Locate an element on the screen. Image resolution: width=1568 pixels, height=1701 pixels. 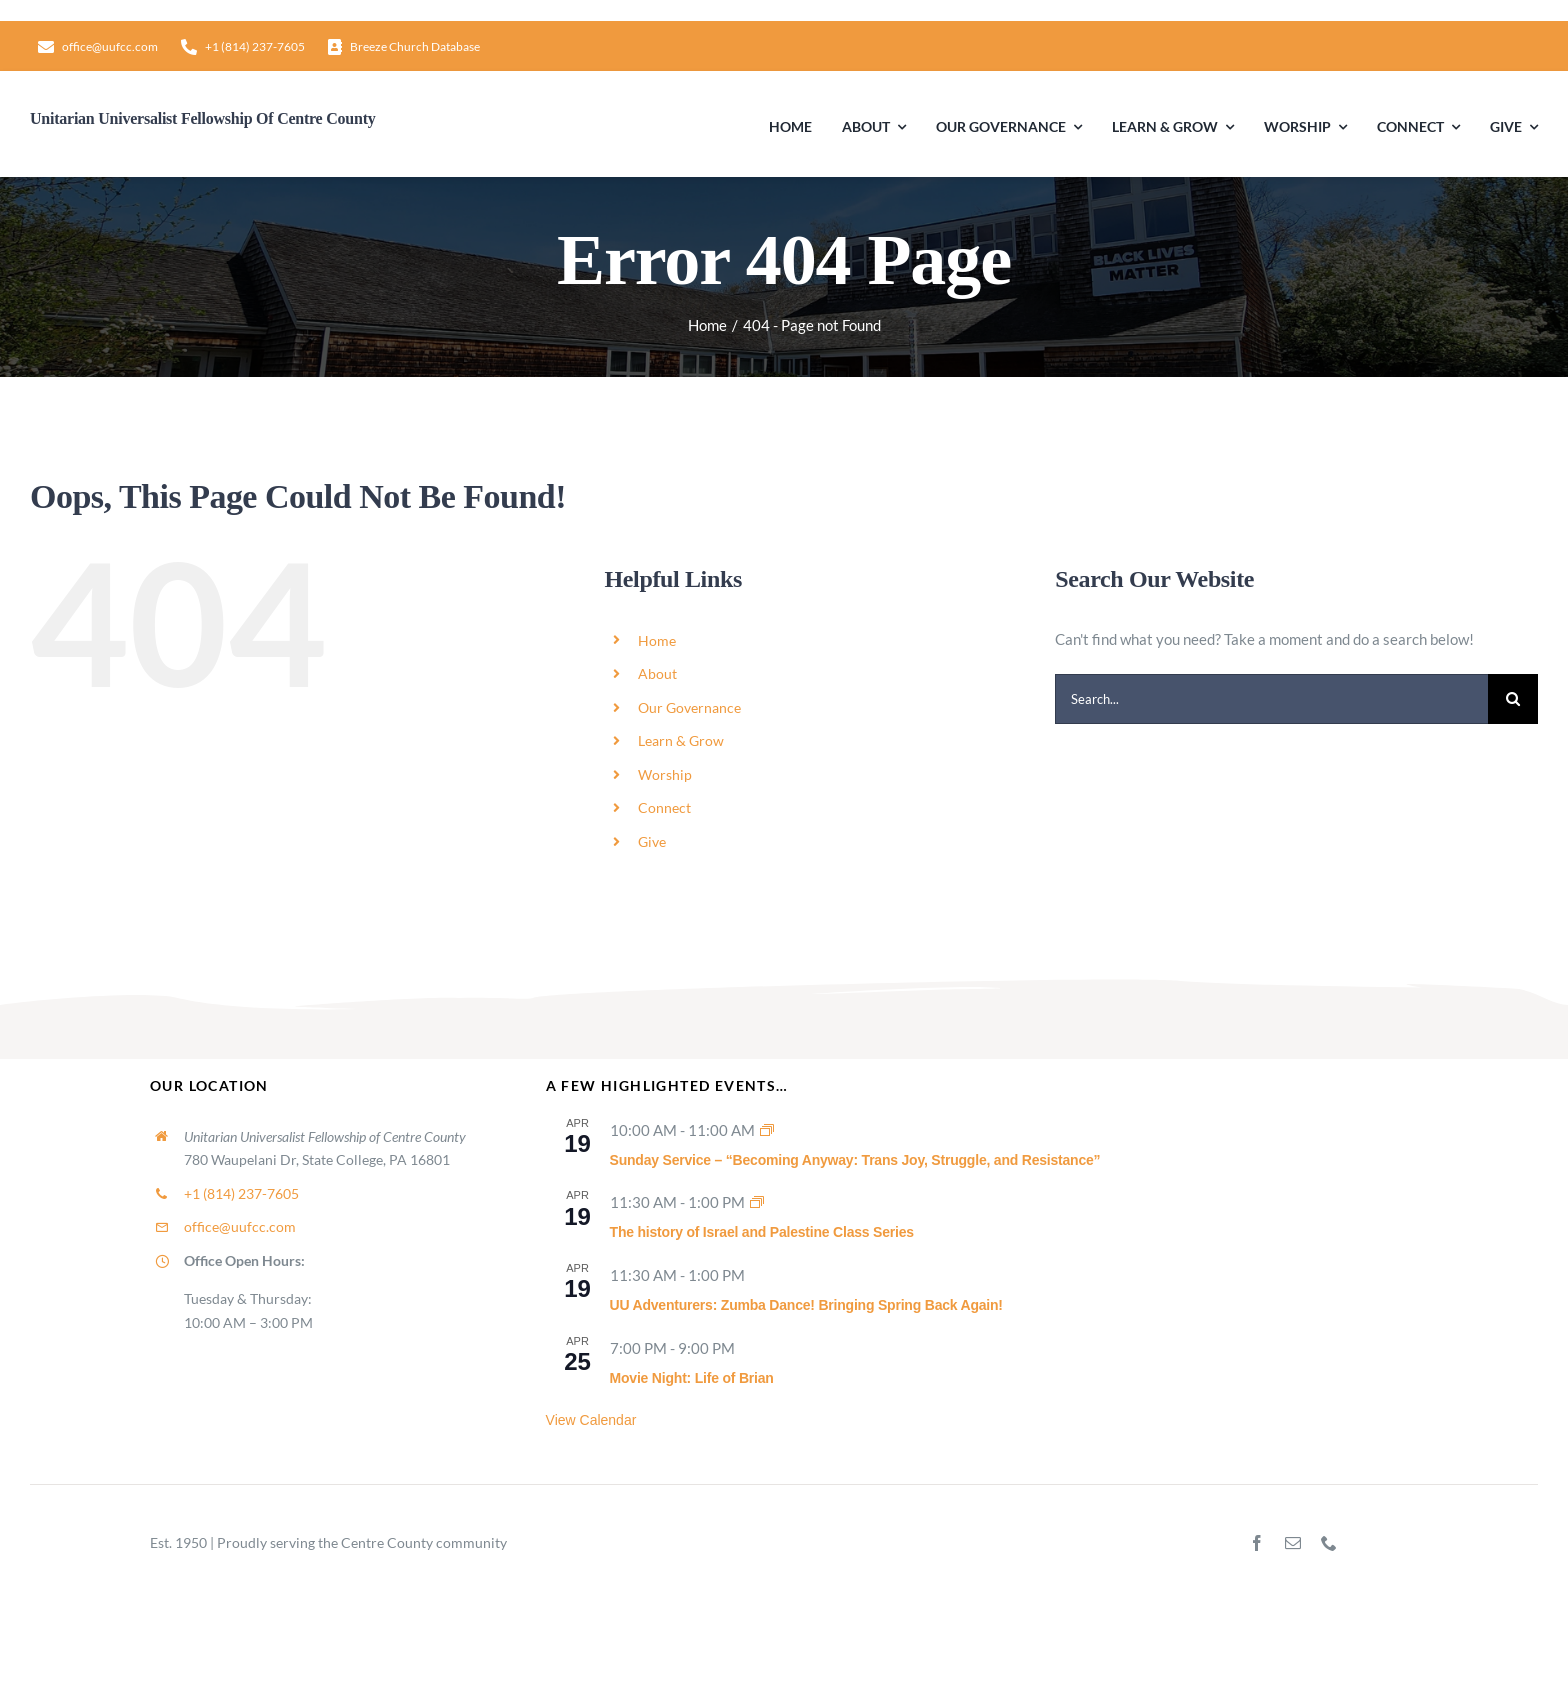
The history of Israel and Palestine Class Series is located at coordinates (762, 1232).